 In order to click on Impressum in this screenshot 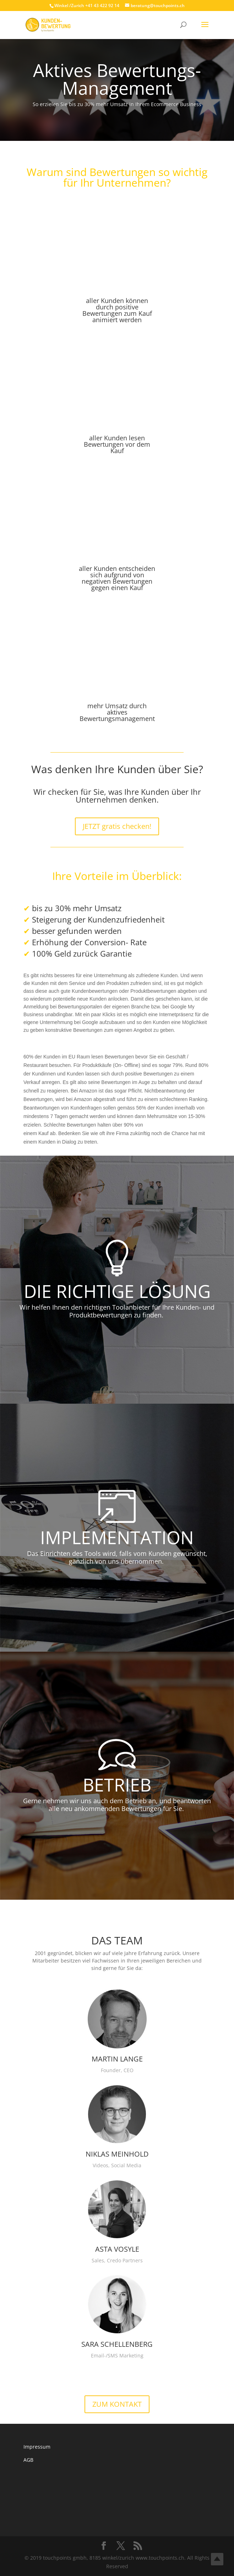, I will do `click(36, 2446)`.